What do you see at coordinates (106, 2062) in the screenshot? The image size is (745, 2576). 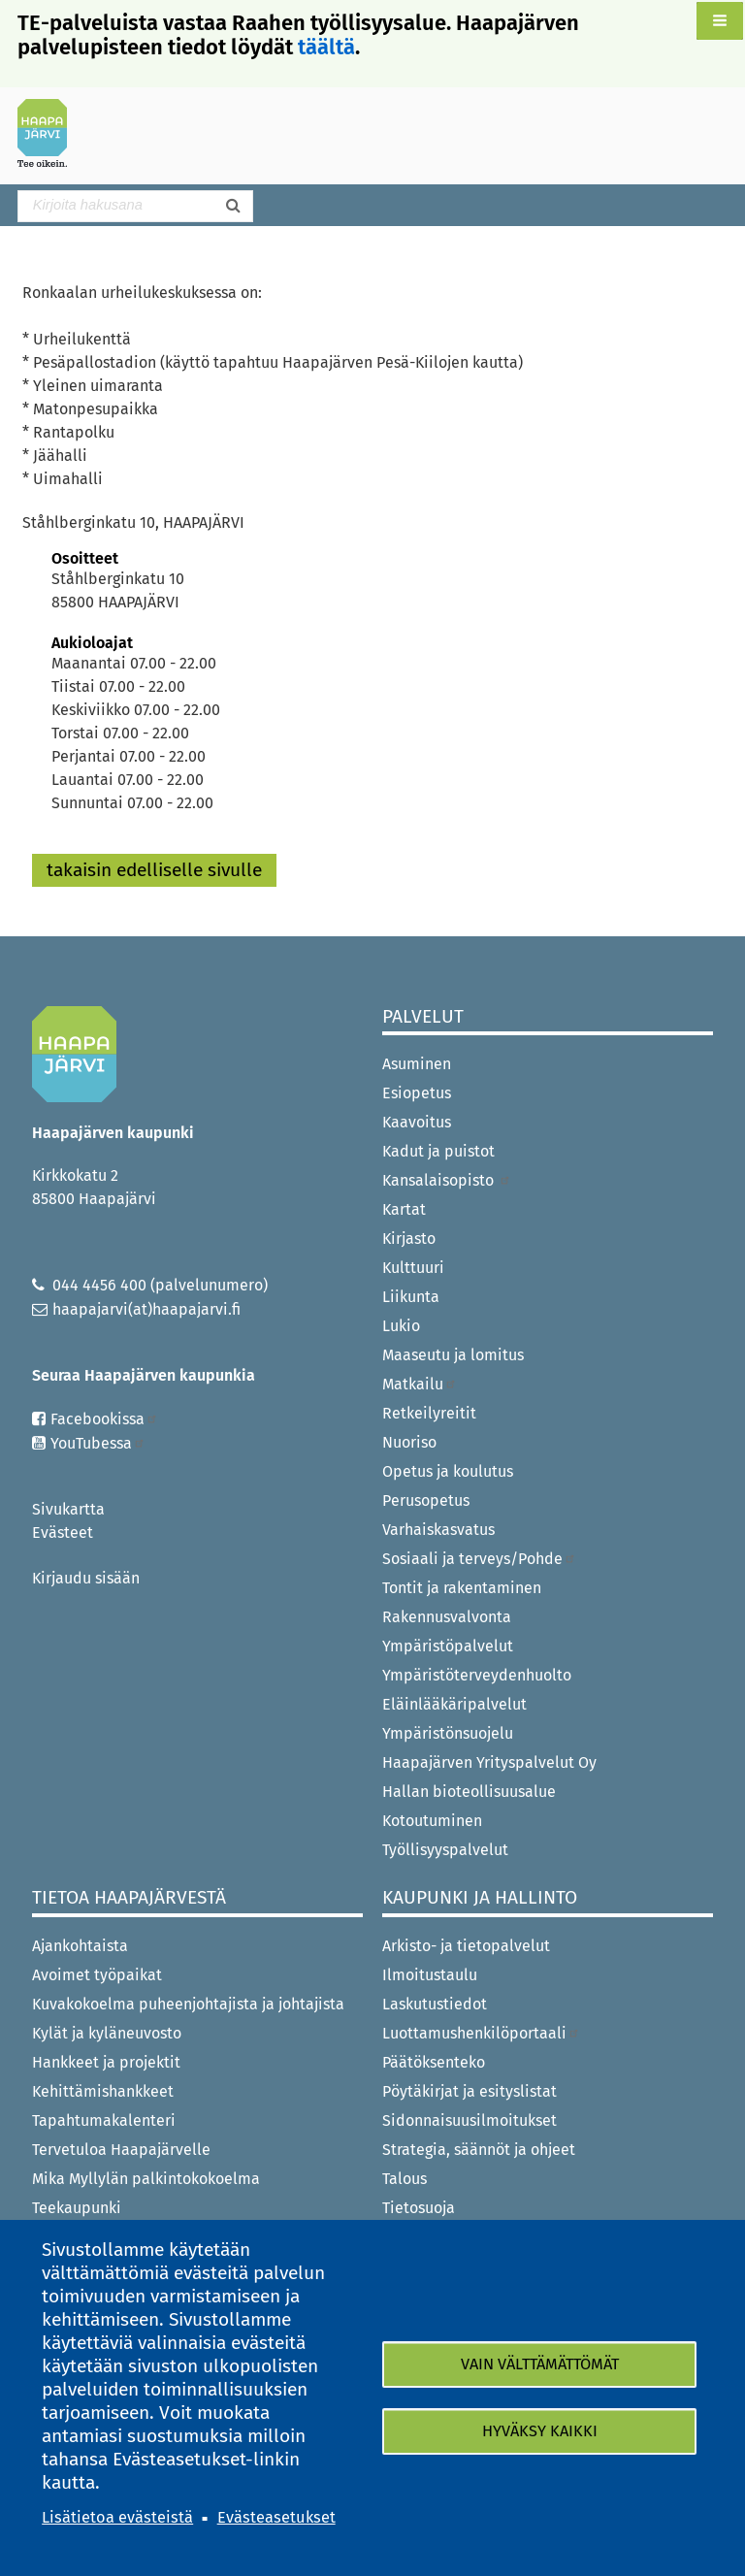 I see `Hankkeet ja projektit` at bounding box center [106, 2062].